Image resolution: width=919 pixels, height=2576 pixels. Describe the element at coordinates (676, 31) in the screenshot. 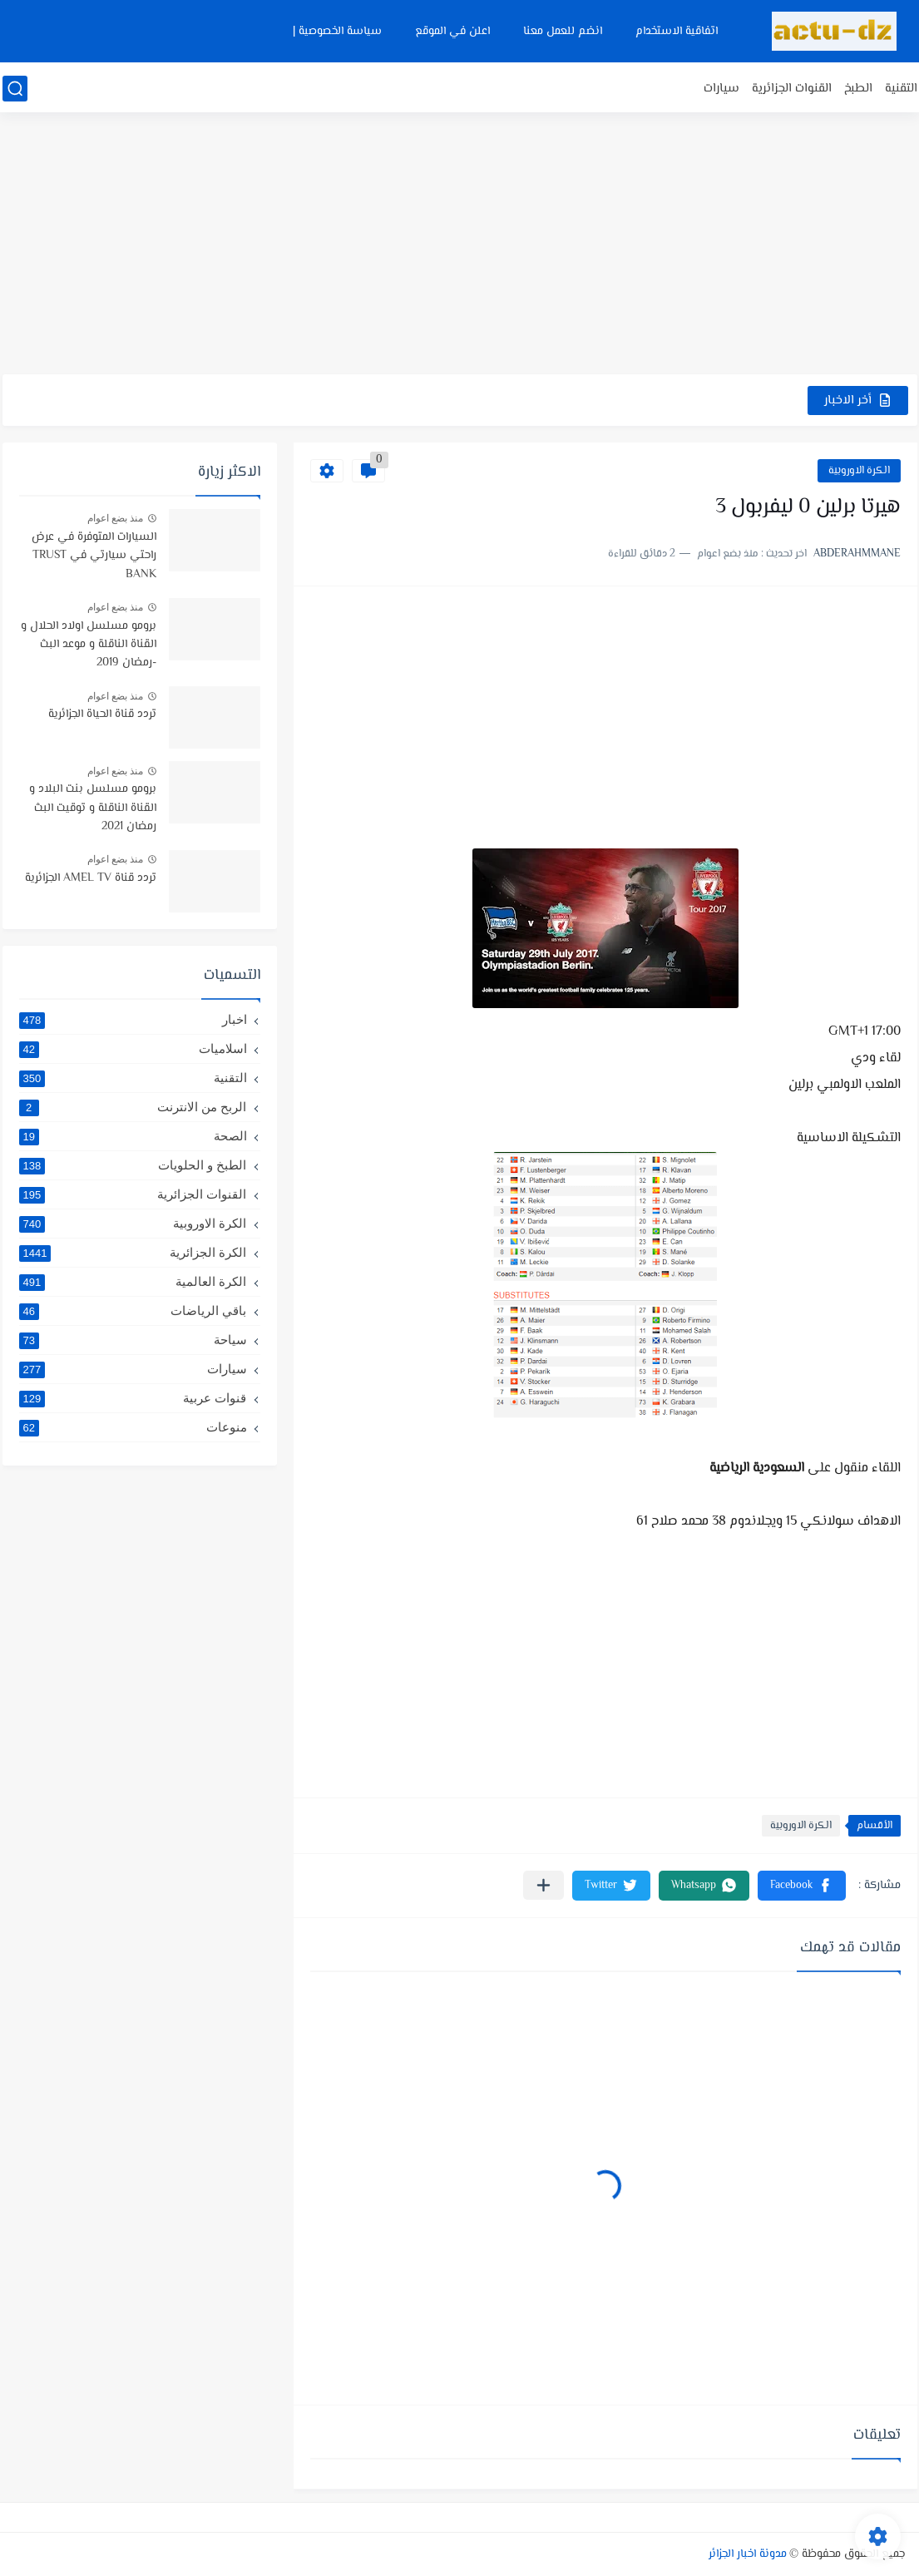

I see `اتفاقية الاستخدام` at that location.